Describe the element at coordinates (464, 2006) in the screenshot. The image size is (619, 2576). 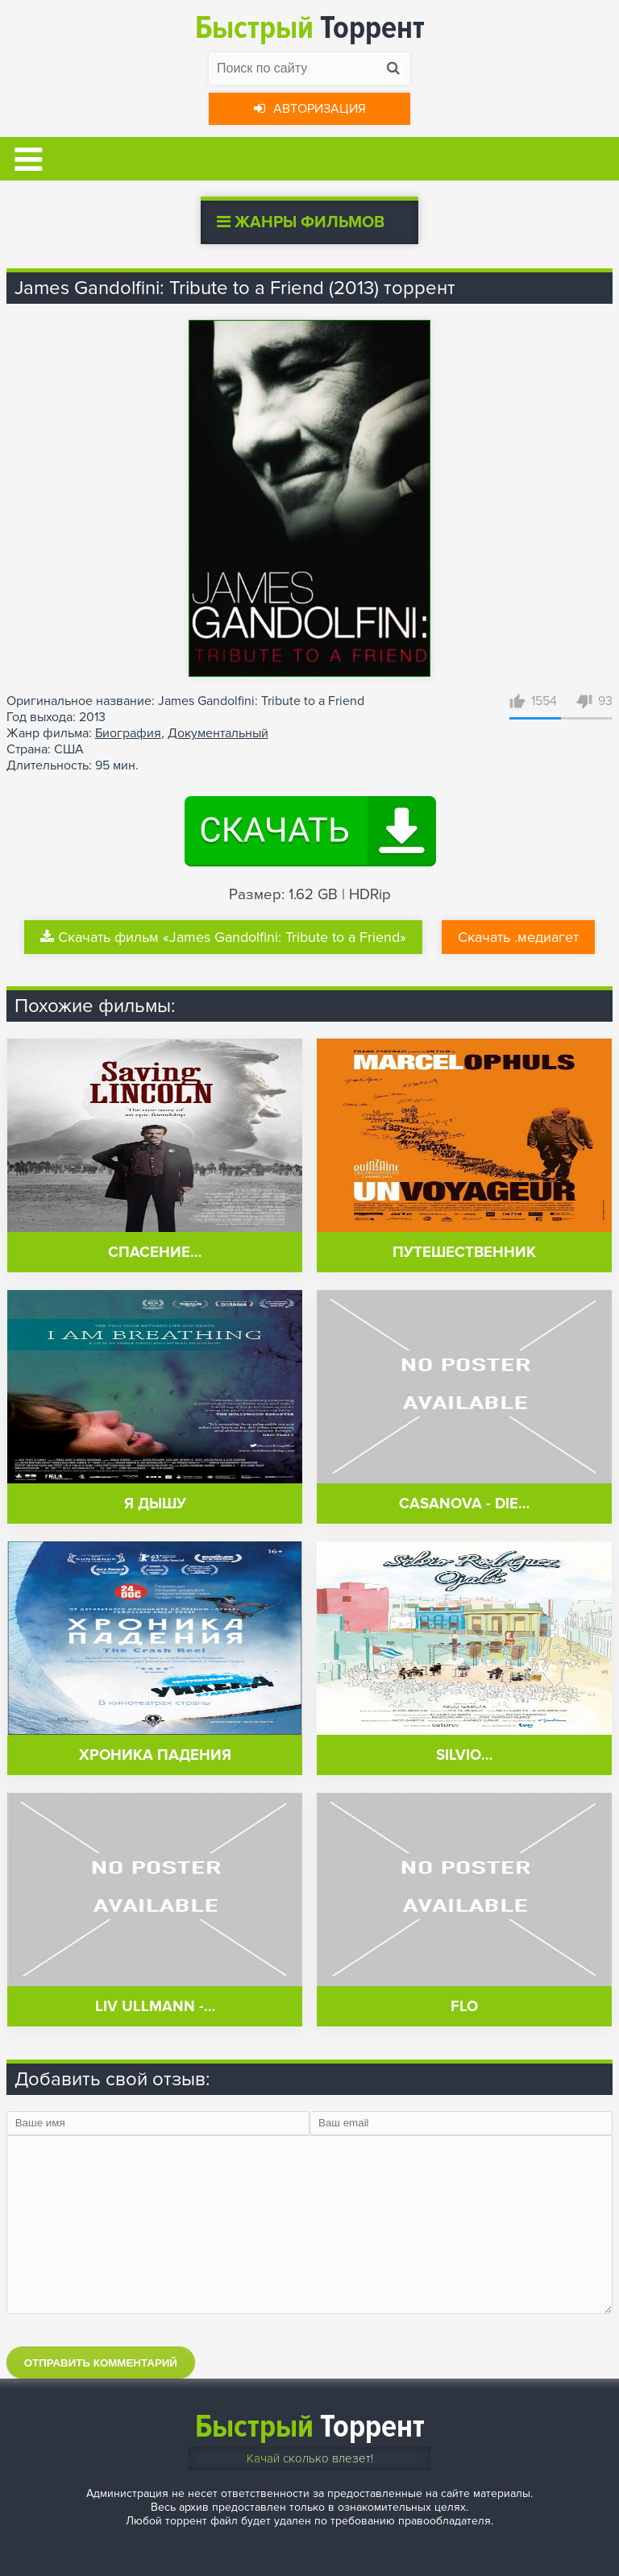
I see `Flo` at that location.